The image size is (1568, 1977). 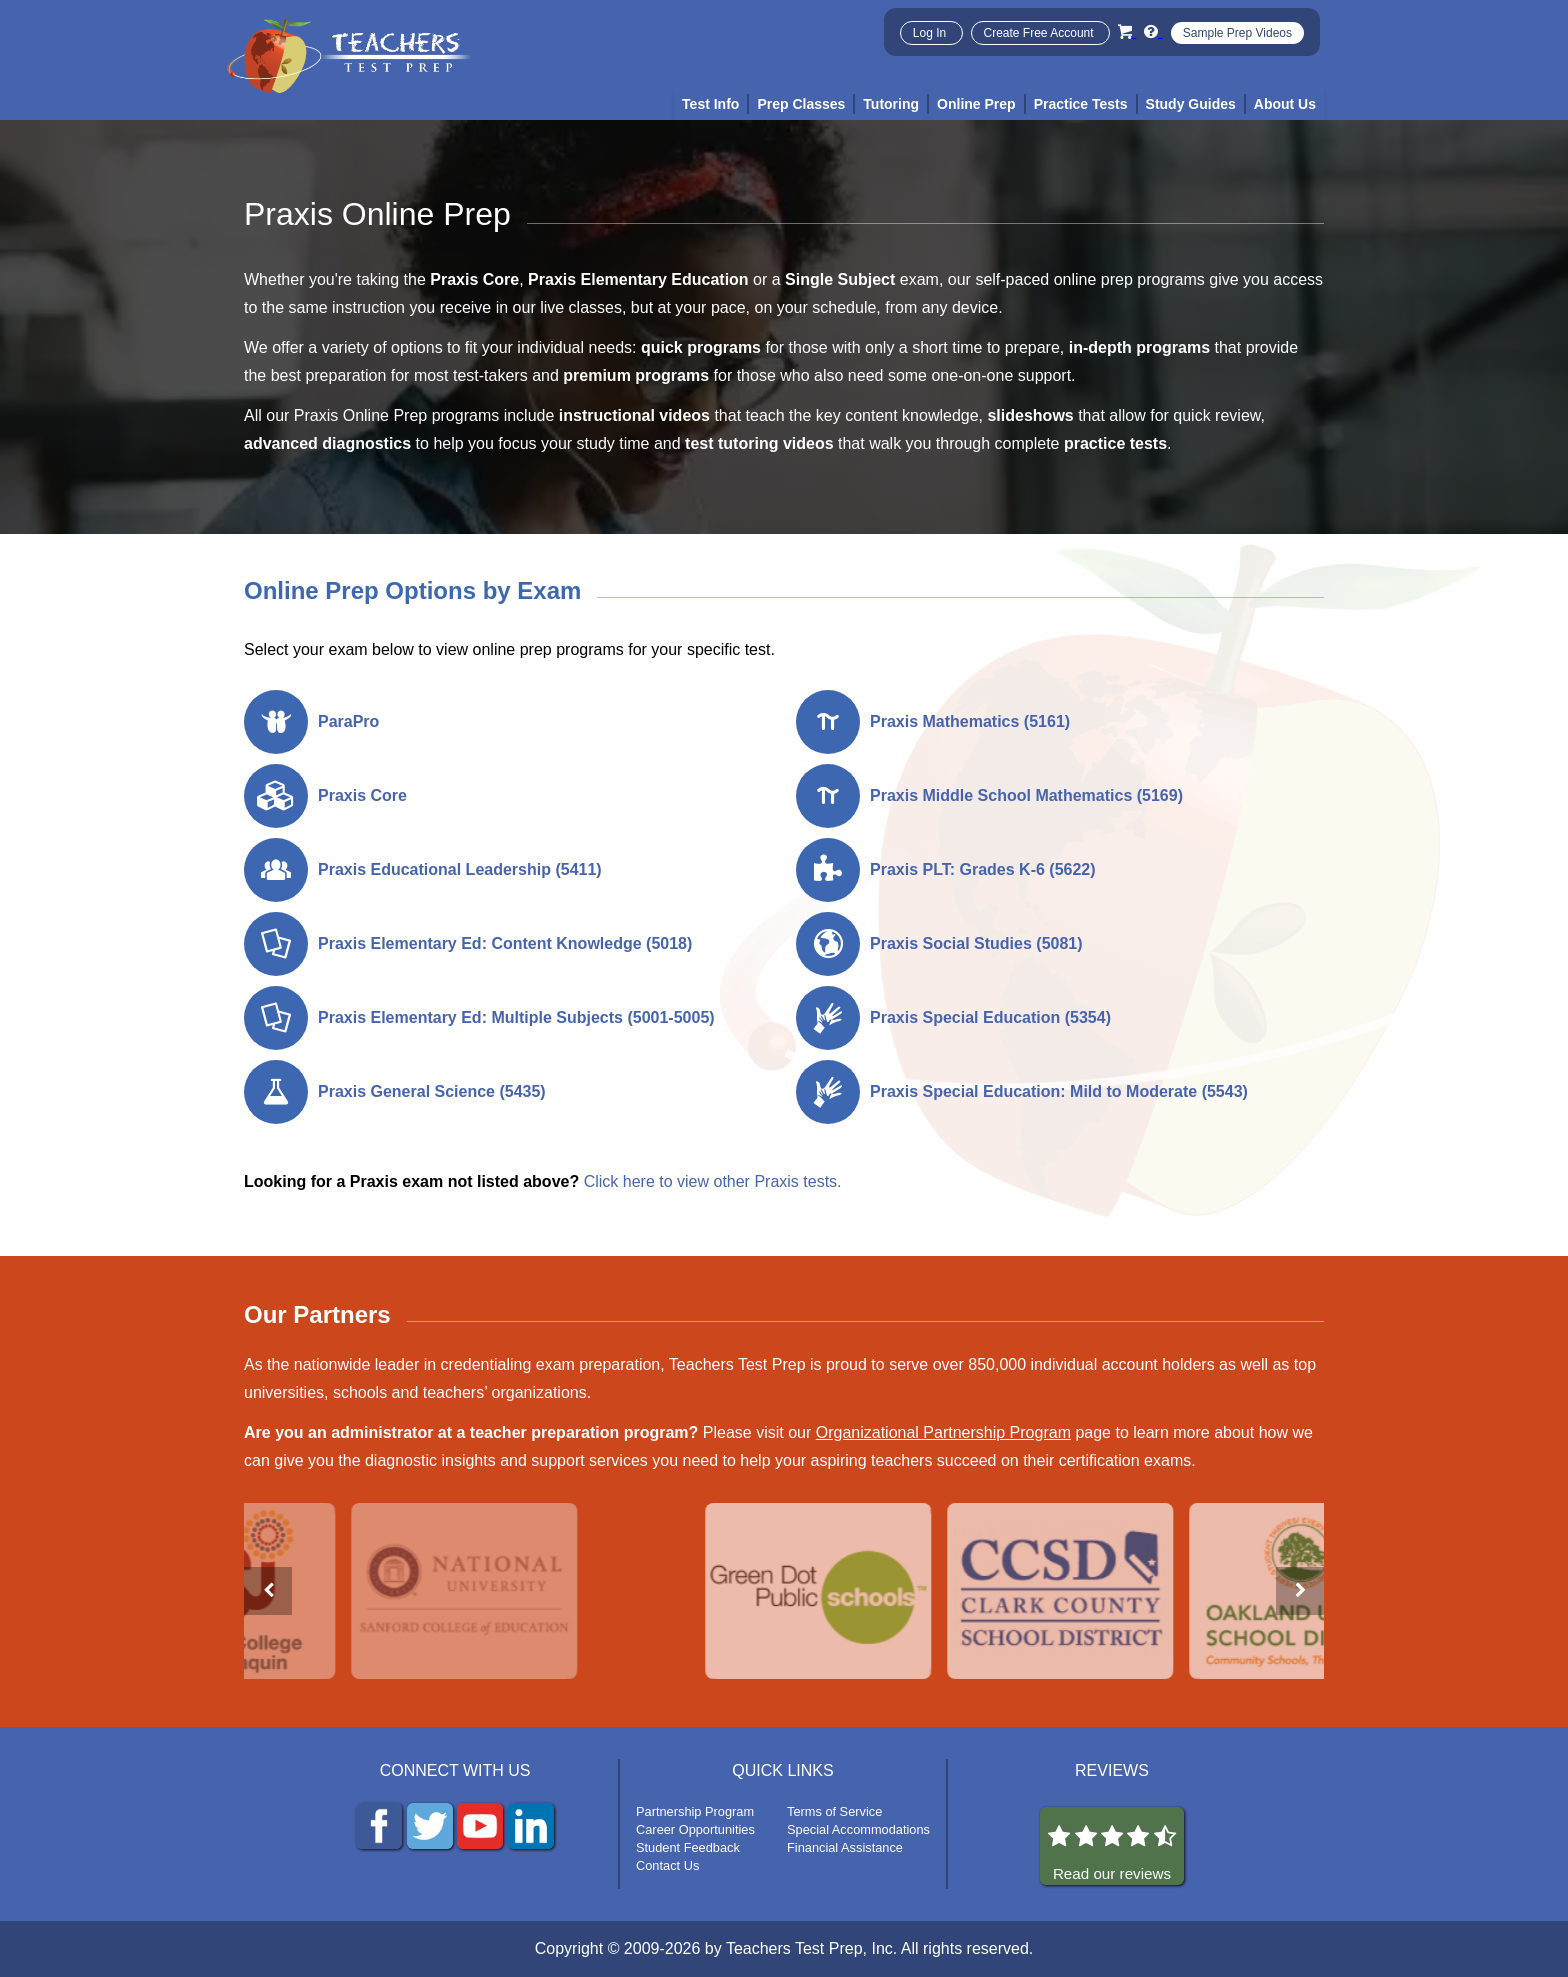 I want to click on Log In, so click(x=931, y=33).